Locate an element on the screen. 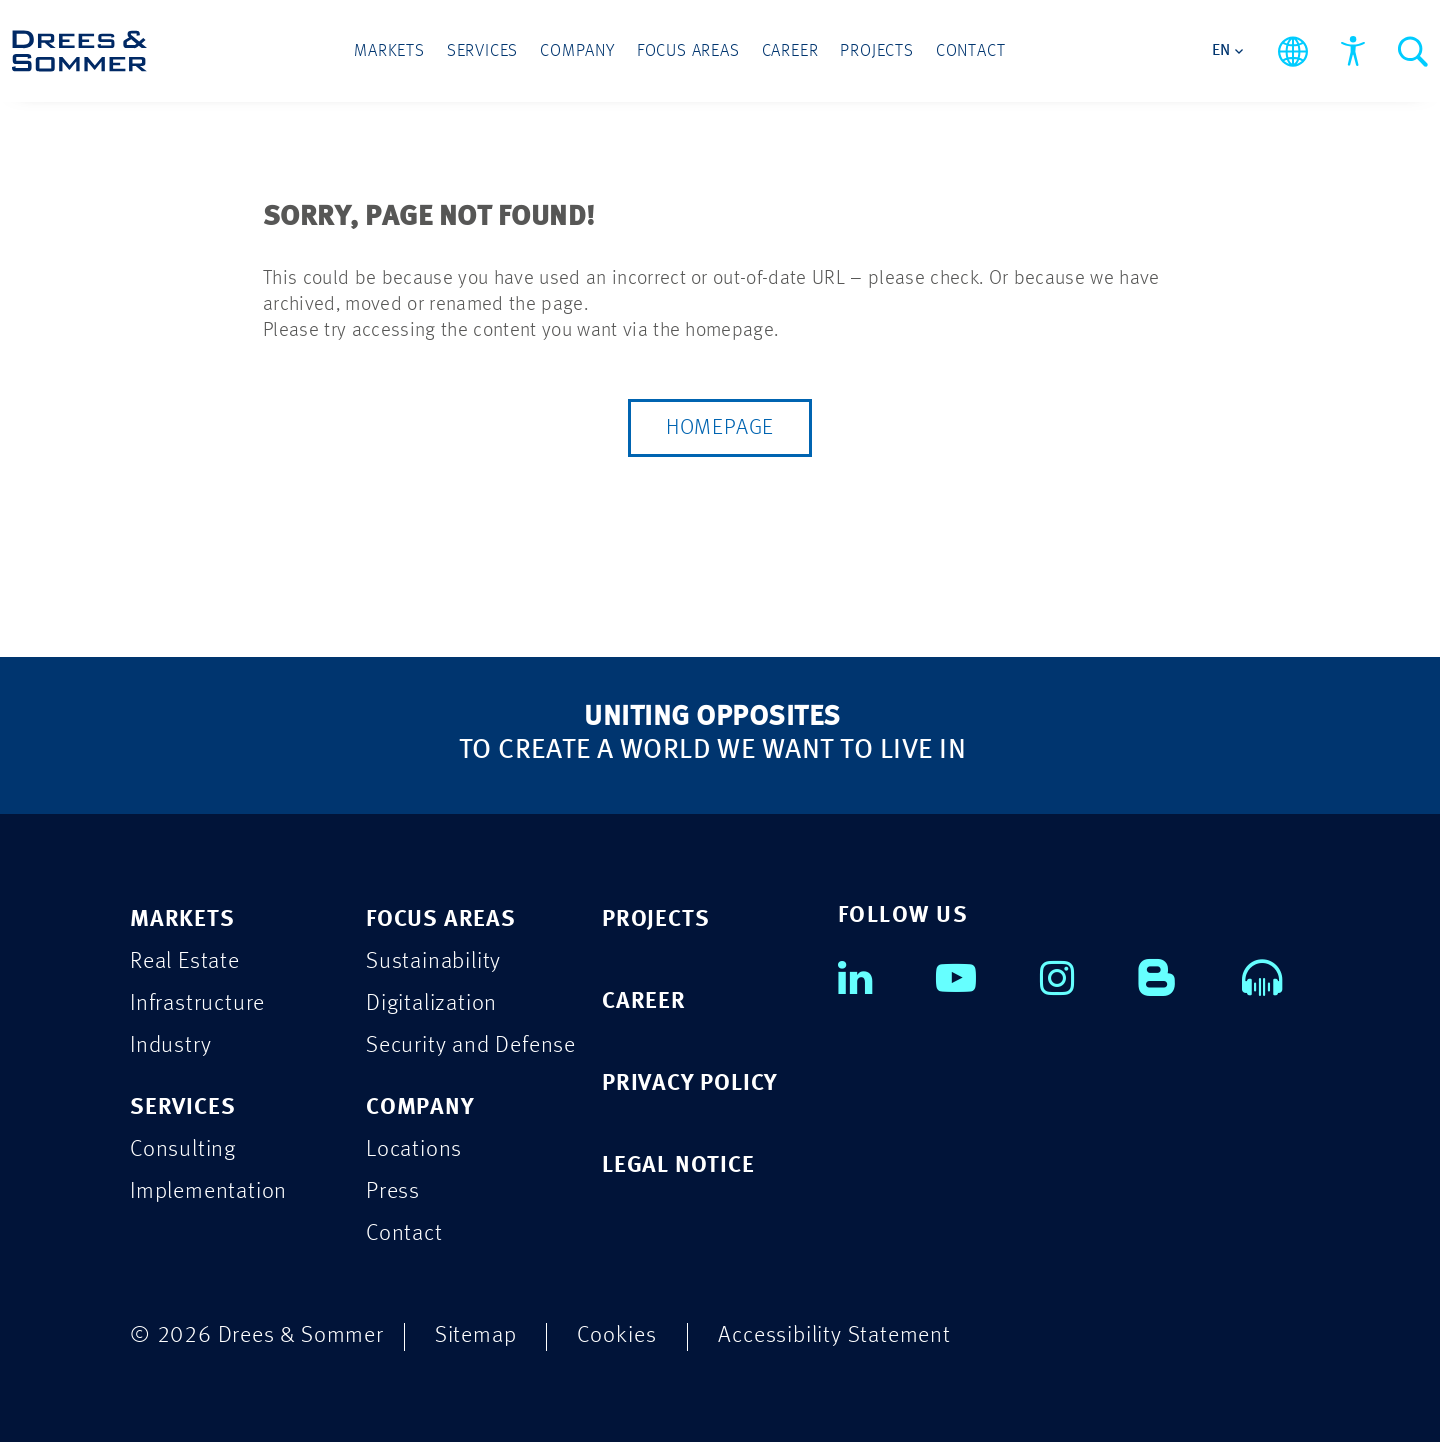 The width and height of the screenshot is (1440, 1442). Projects is located at coordinates (876, 51).